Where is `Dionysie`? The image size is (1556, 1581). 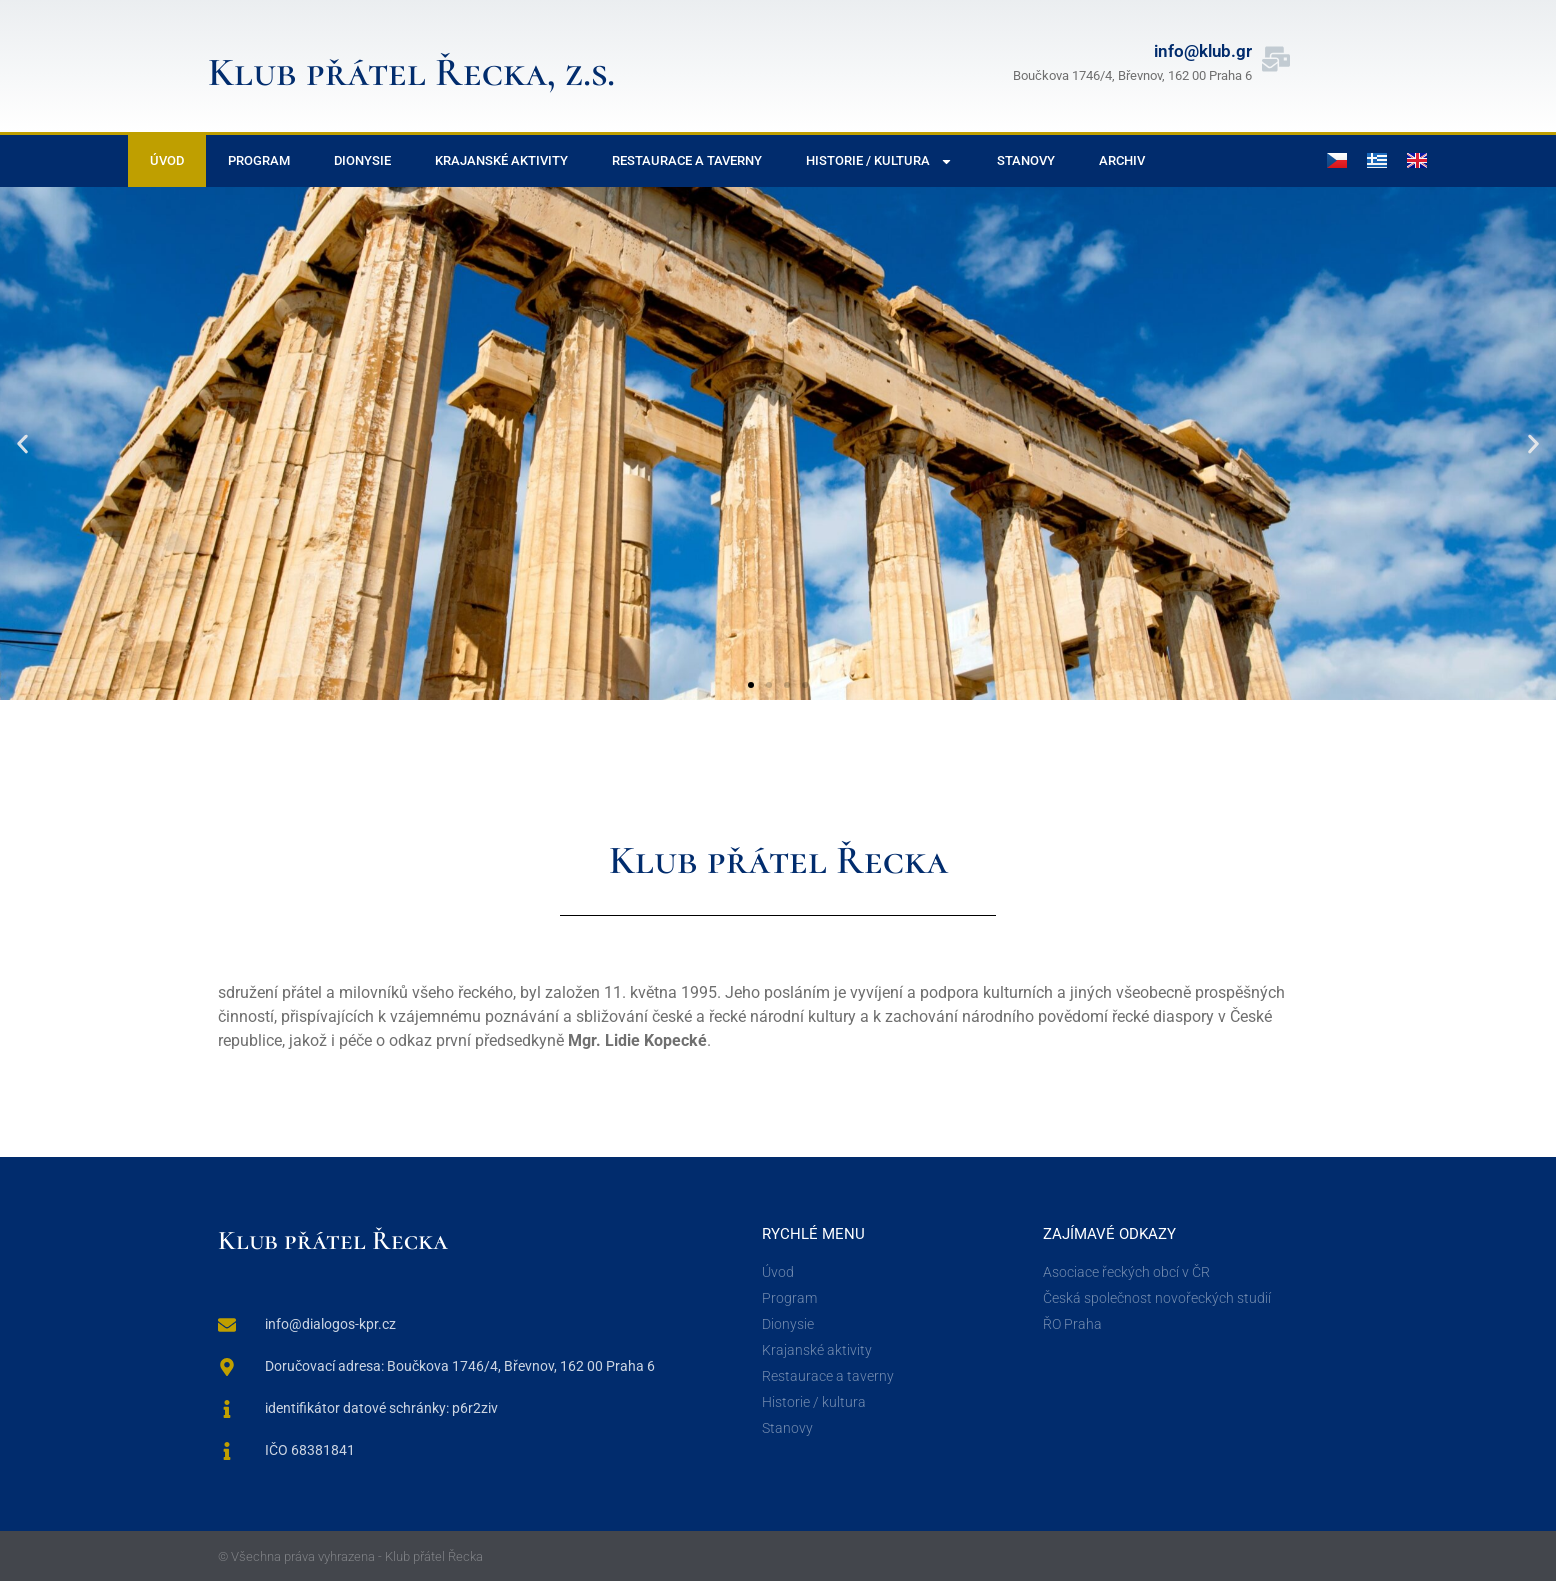 Dionysie is located at coordinates (362, 160).